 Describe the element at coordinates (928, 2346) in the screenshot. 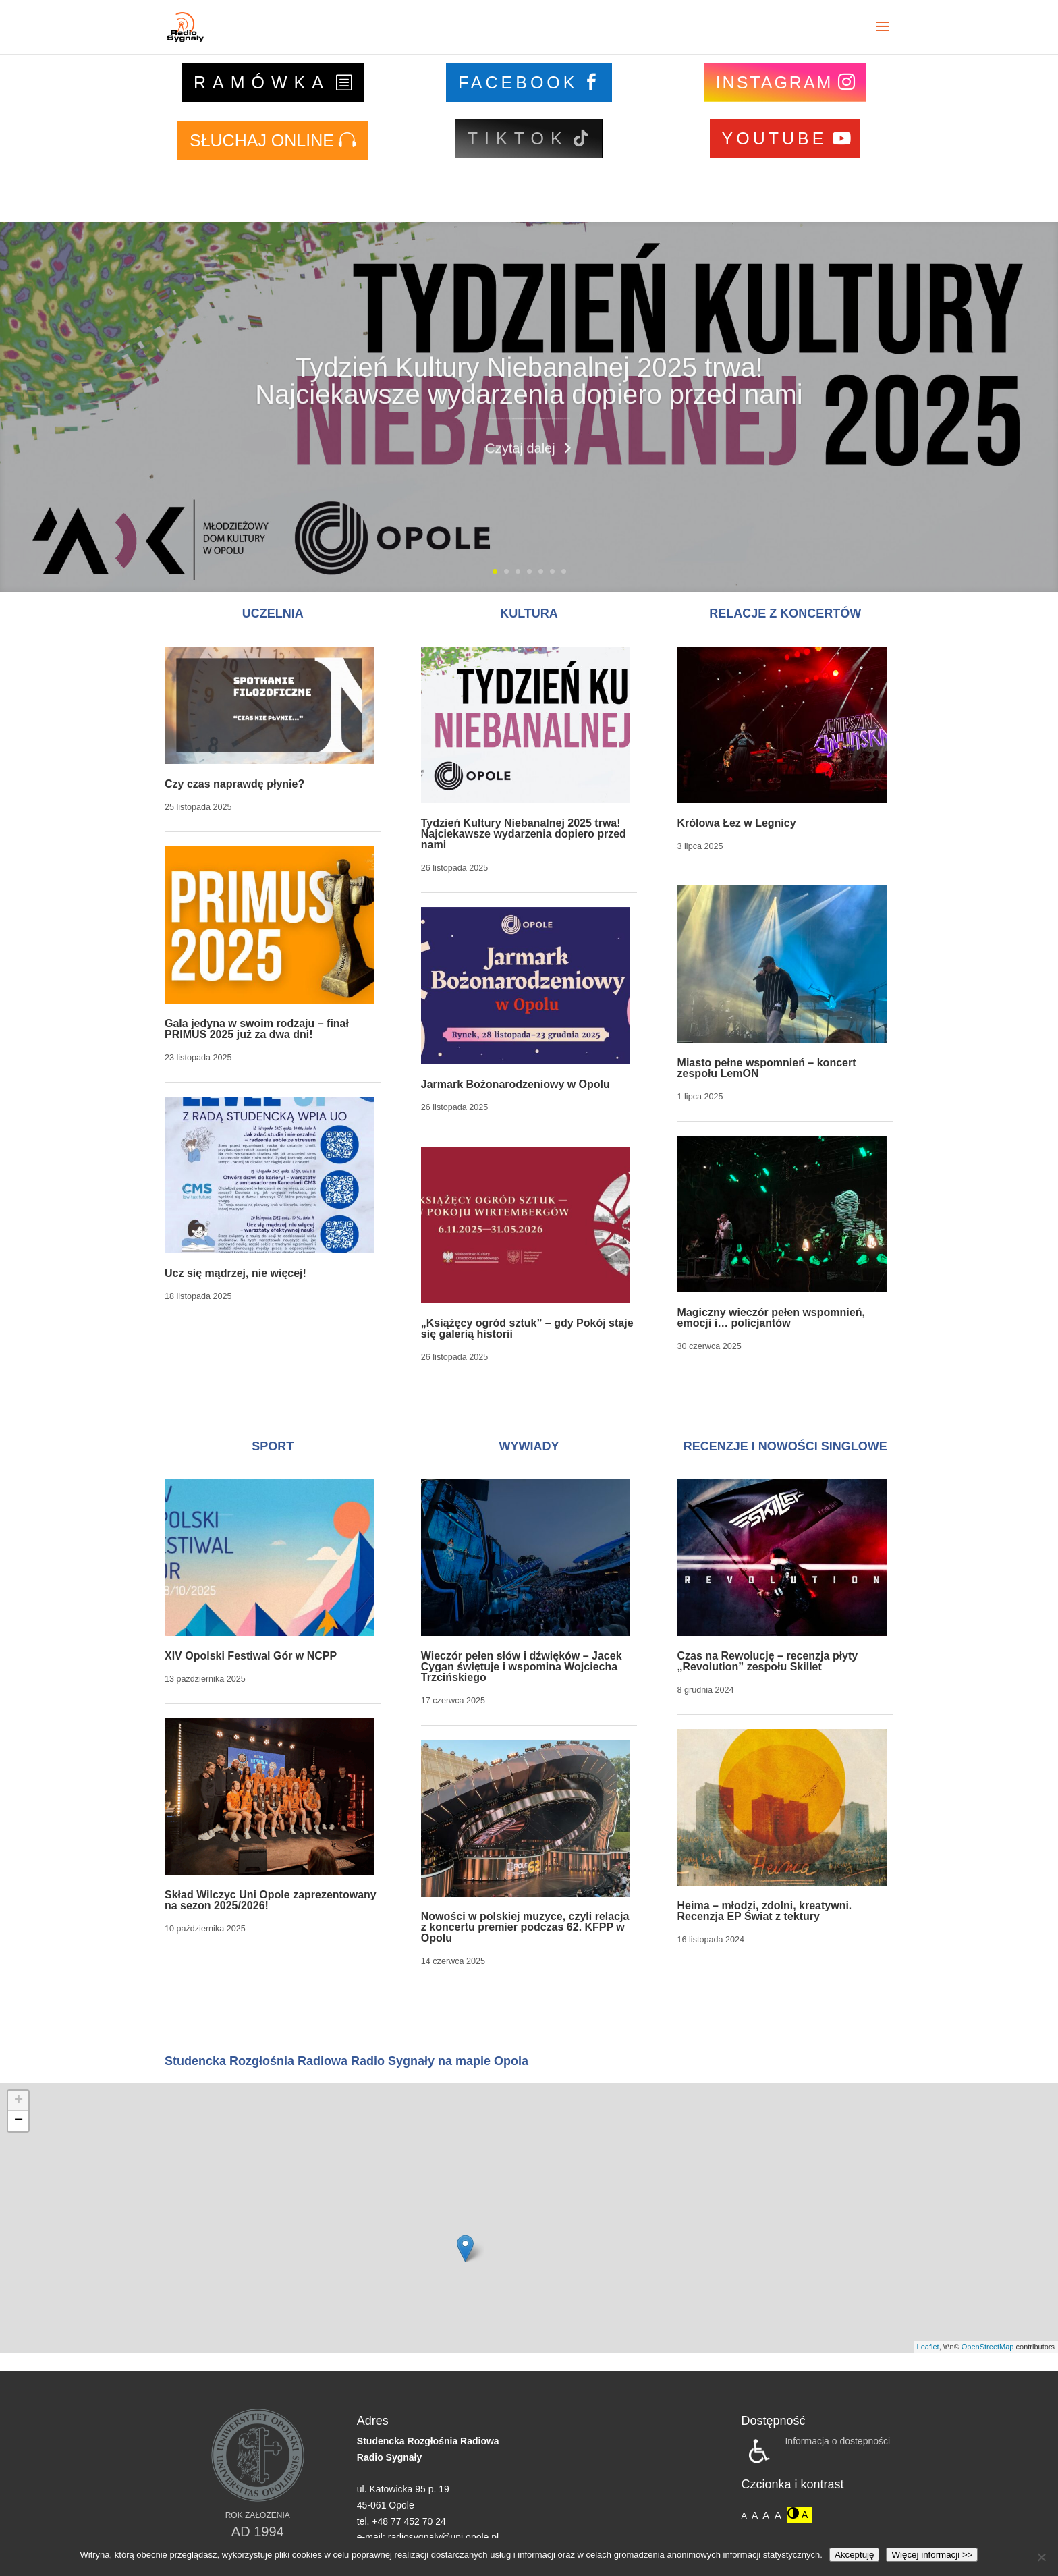

I see `Leaflet` at that location.